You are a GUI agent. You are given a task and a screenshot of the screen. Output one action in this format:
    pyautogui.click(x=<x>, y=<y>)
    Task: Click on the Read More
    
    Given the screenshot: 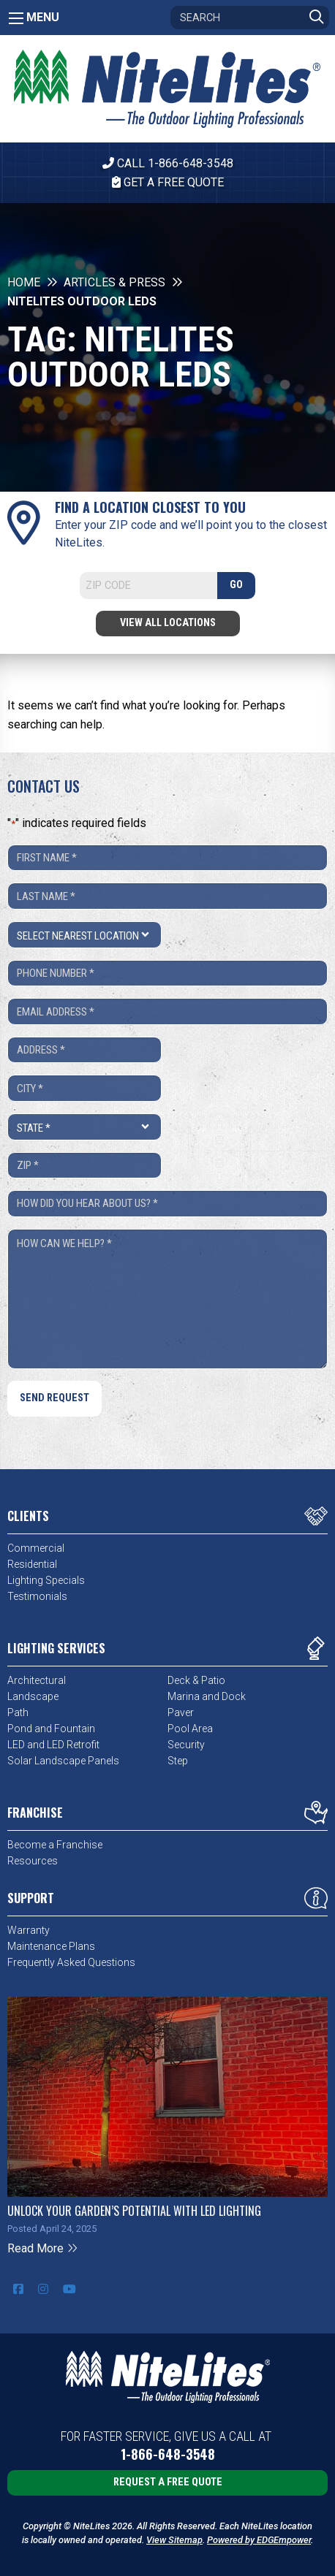 What is the action you would take?
    pyautogui.click(x=42, y=2248)
    